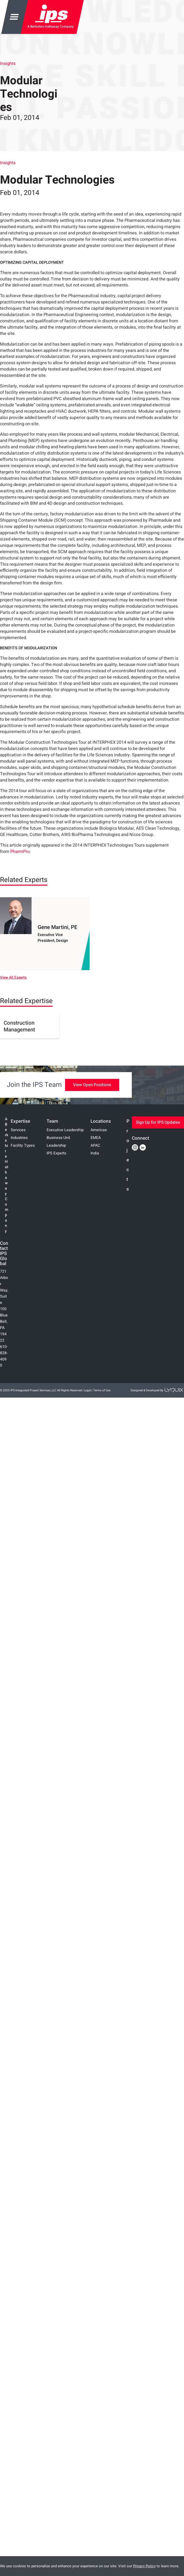 Image resolution: width=184 pixels, height=2576 pixels. Describe the element at coordinates (92, 1085) in the screenshot. I see `View Open Positions` at that location.